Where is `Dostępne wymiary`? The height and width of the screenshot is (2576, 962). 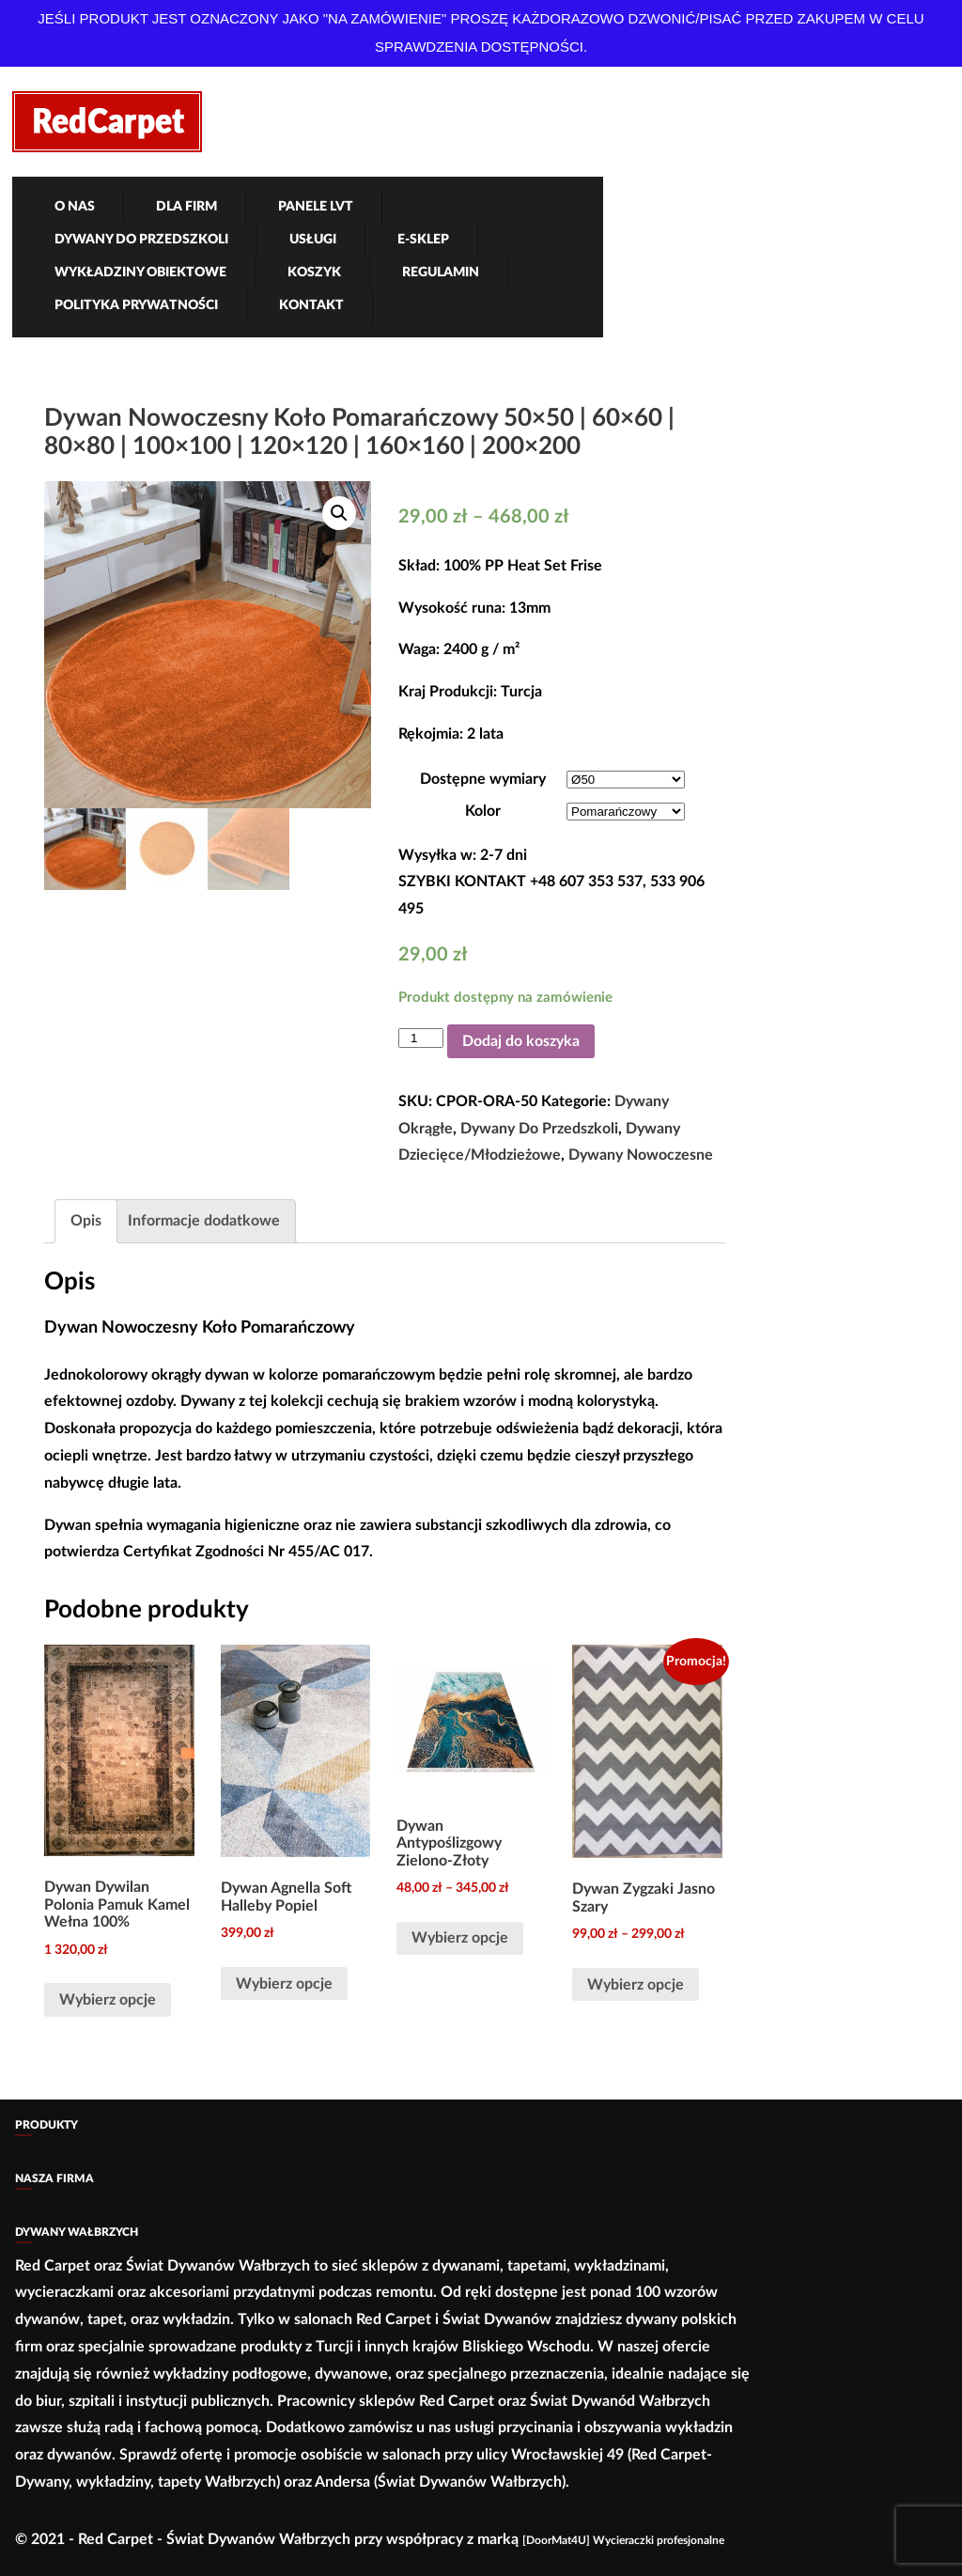
Dostępne wymiary is located at coordinates (483, 779).